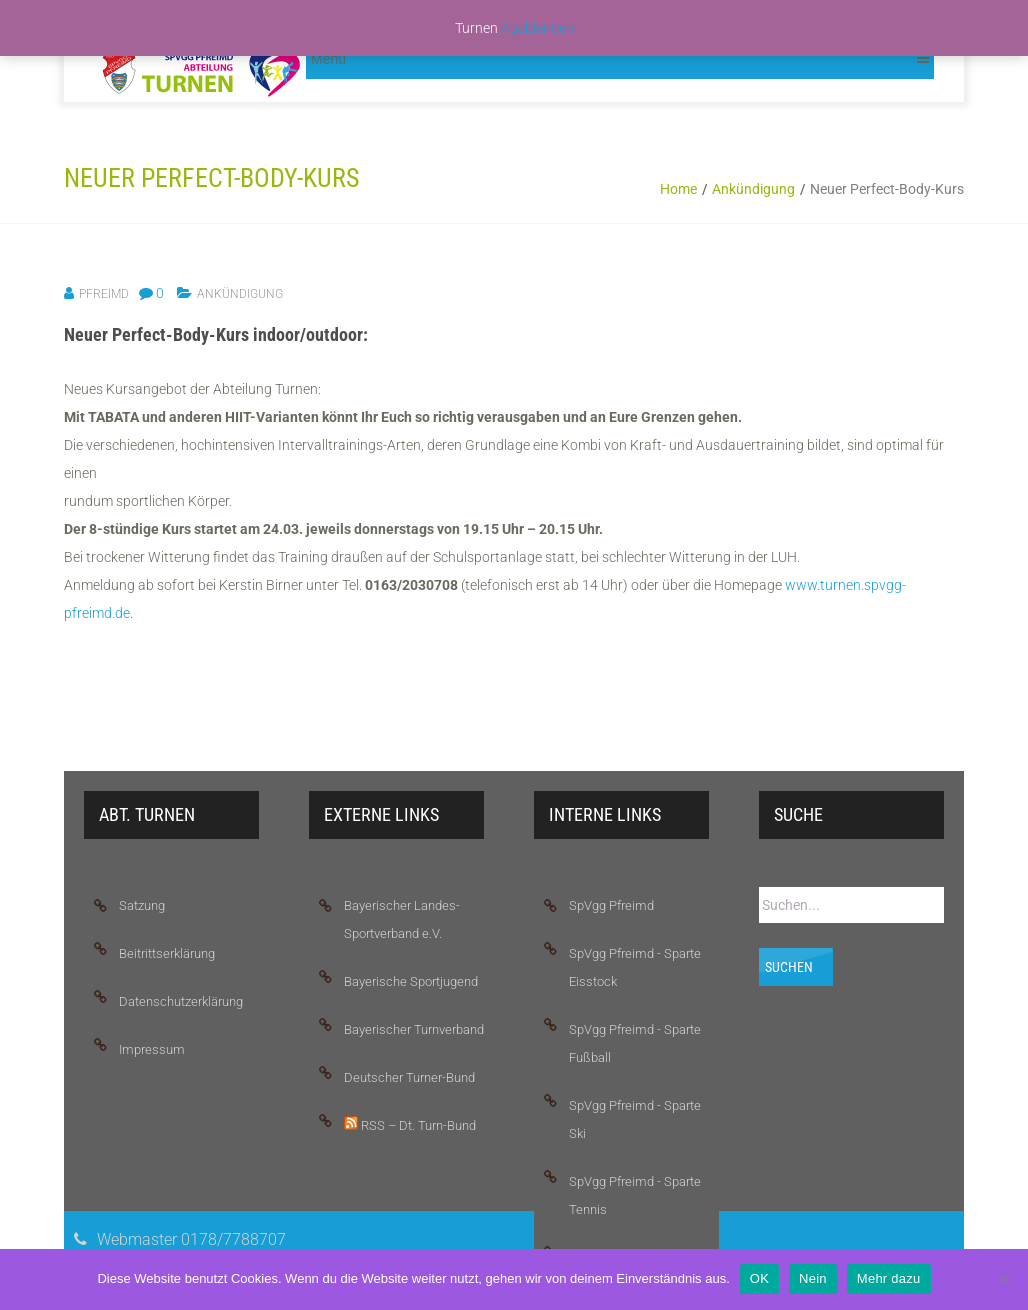 Image resolution: width=1028 pixels, height=1310 pixels. I want to click on Bayerische Sportjugend, so click(411, 981).